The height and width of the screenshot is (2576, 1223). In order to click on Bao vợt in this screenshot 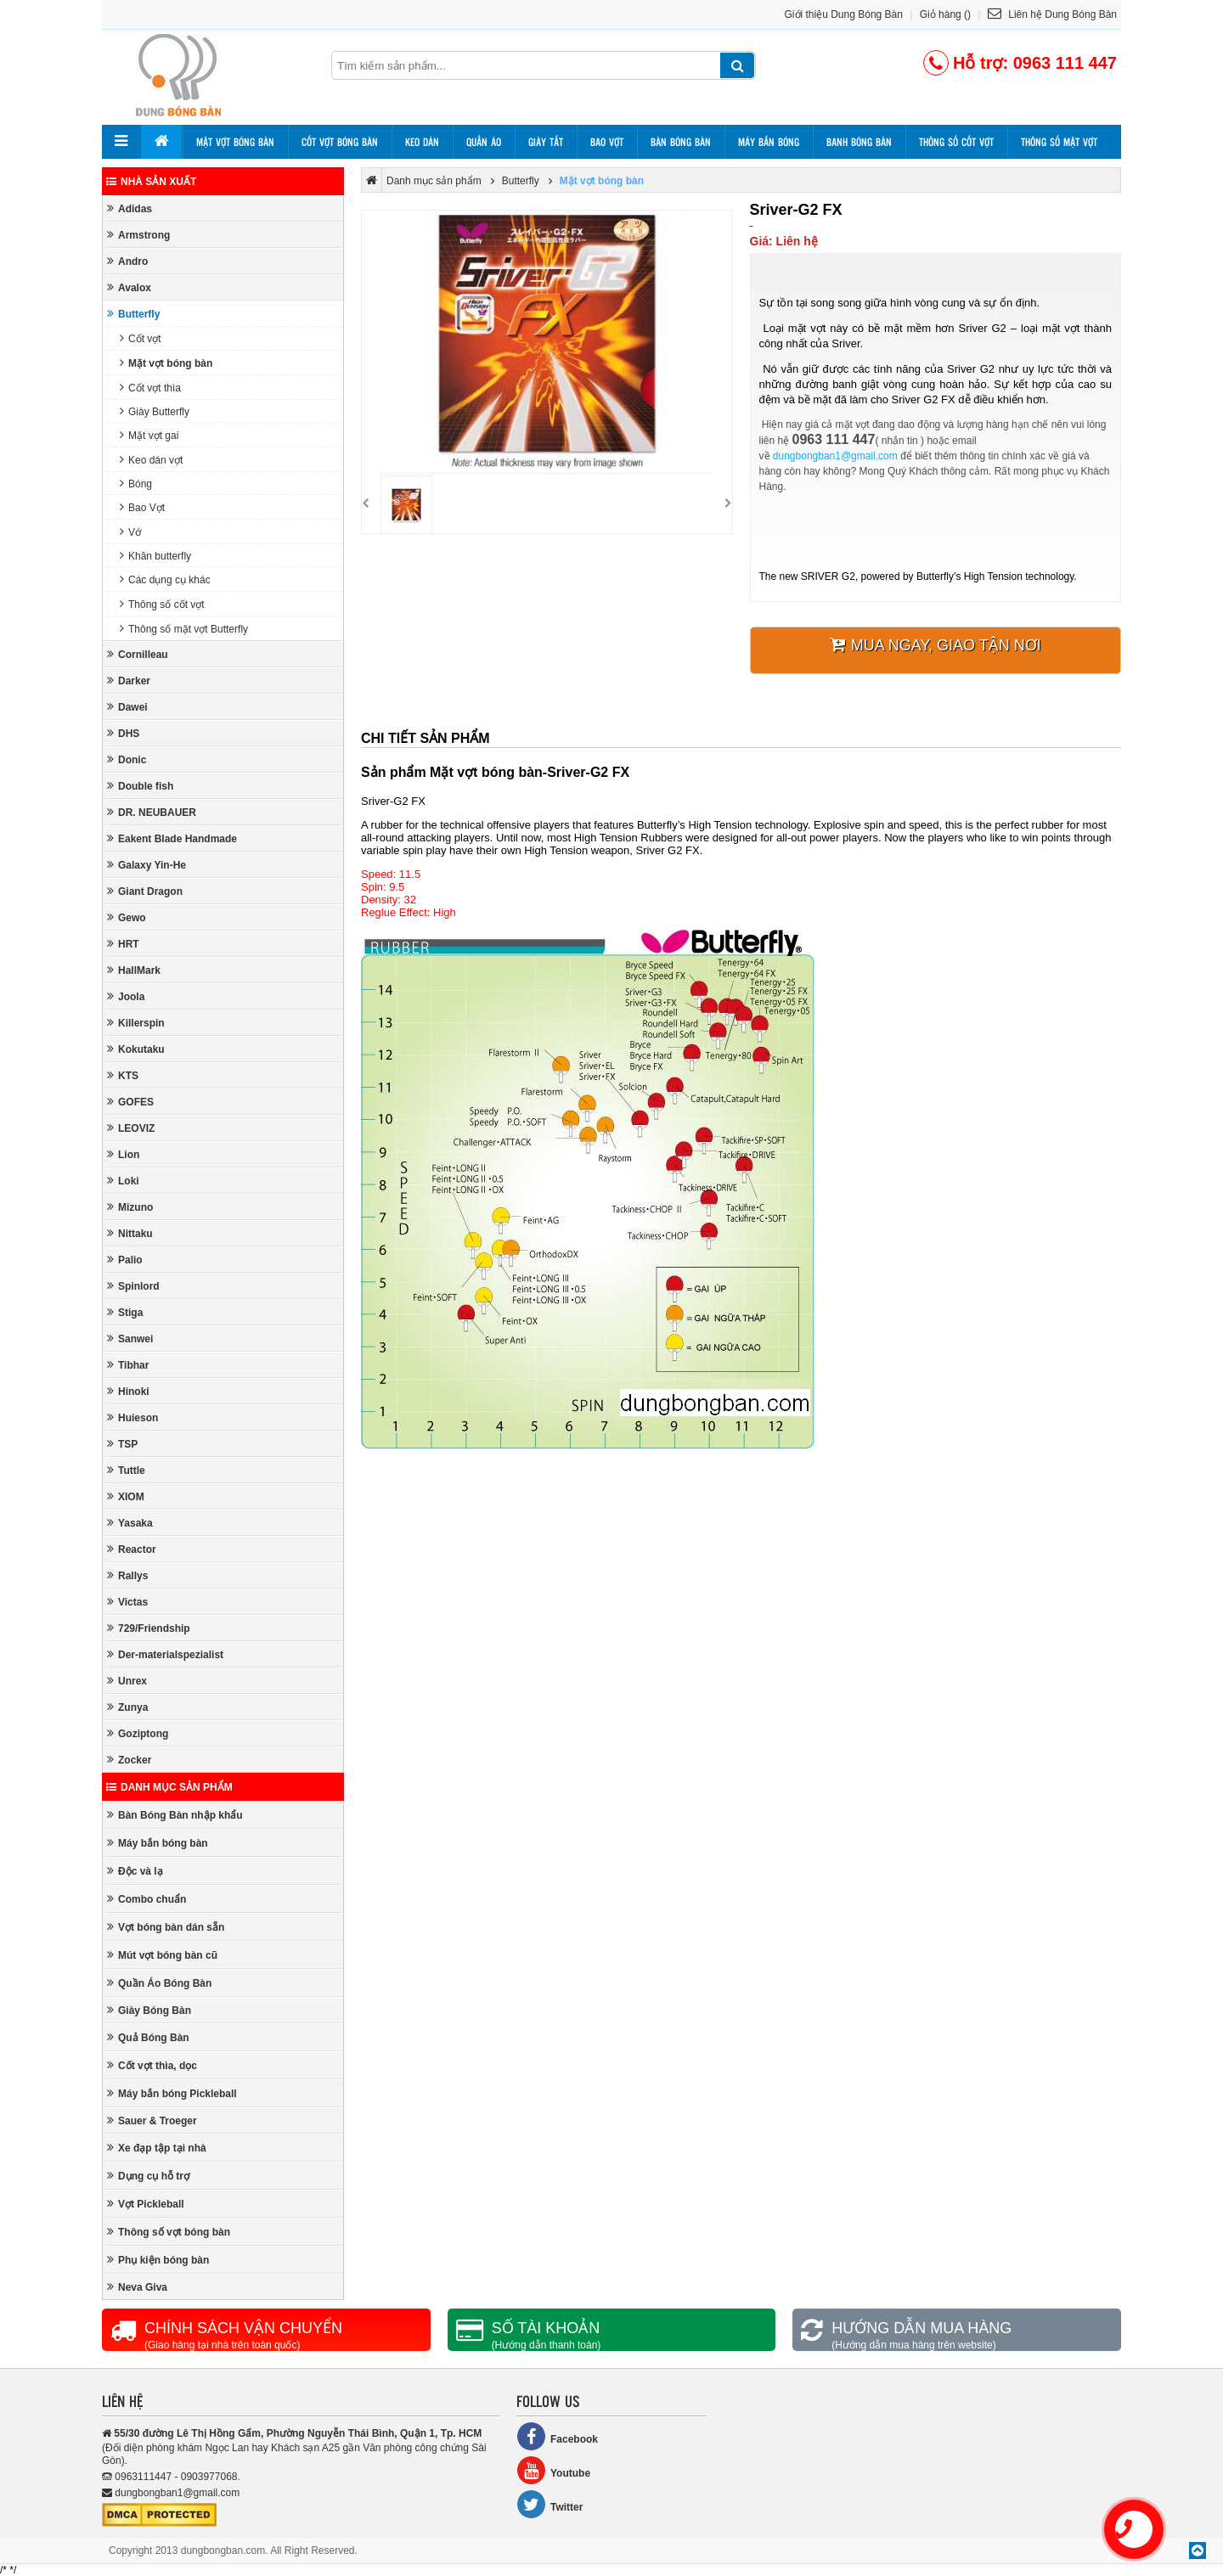, I will do `click(606, 141)`.